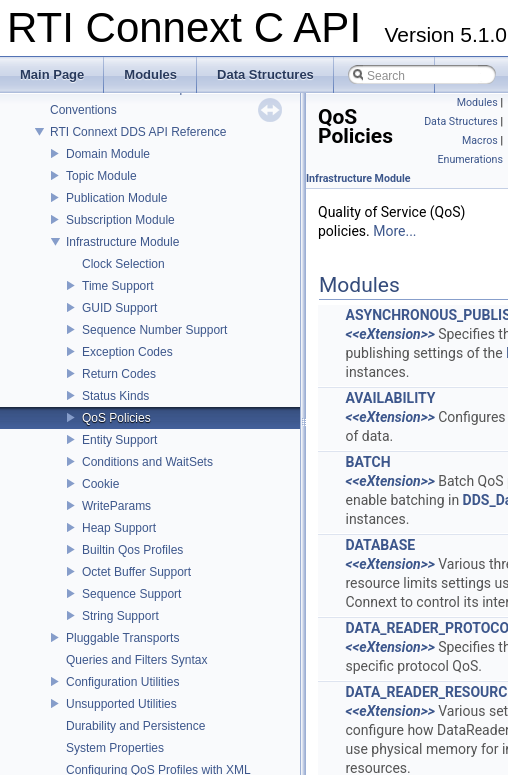  I want to click on Durability and Persistence, so click(135, 726).